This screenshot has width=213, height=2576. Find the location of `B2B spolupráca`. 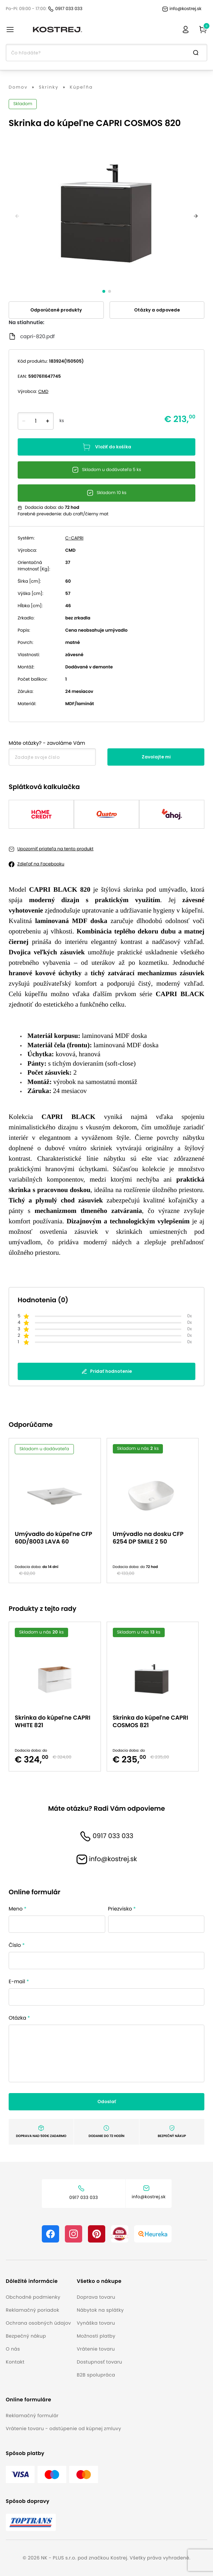

B2B spolupráca is located at coordinates (96, 2374).